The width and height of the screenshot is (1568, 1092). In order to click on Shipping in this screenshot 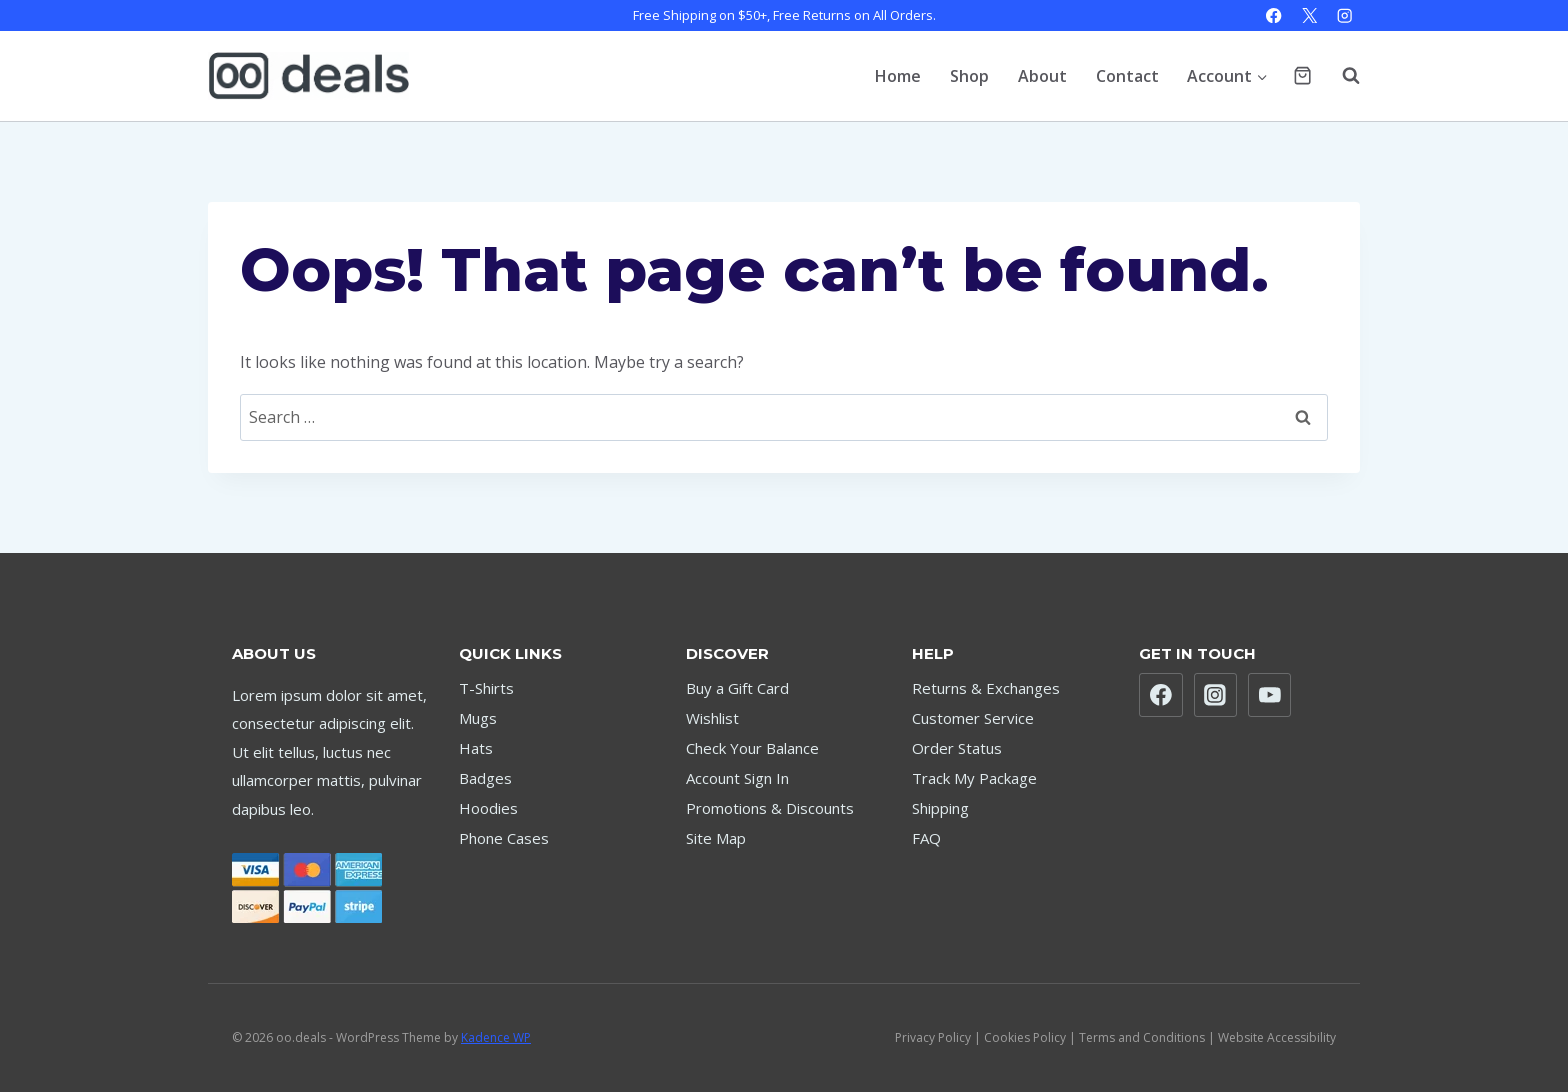, I will do `click(940, 808)`.